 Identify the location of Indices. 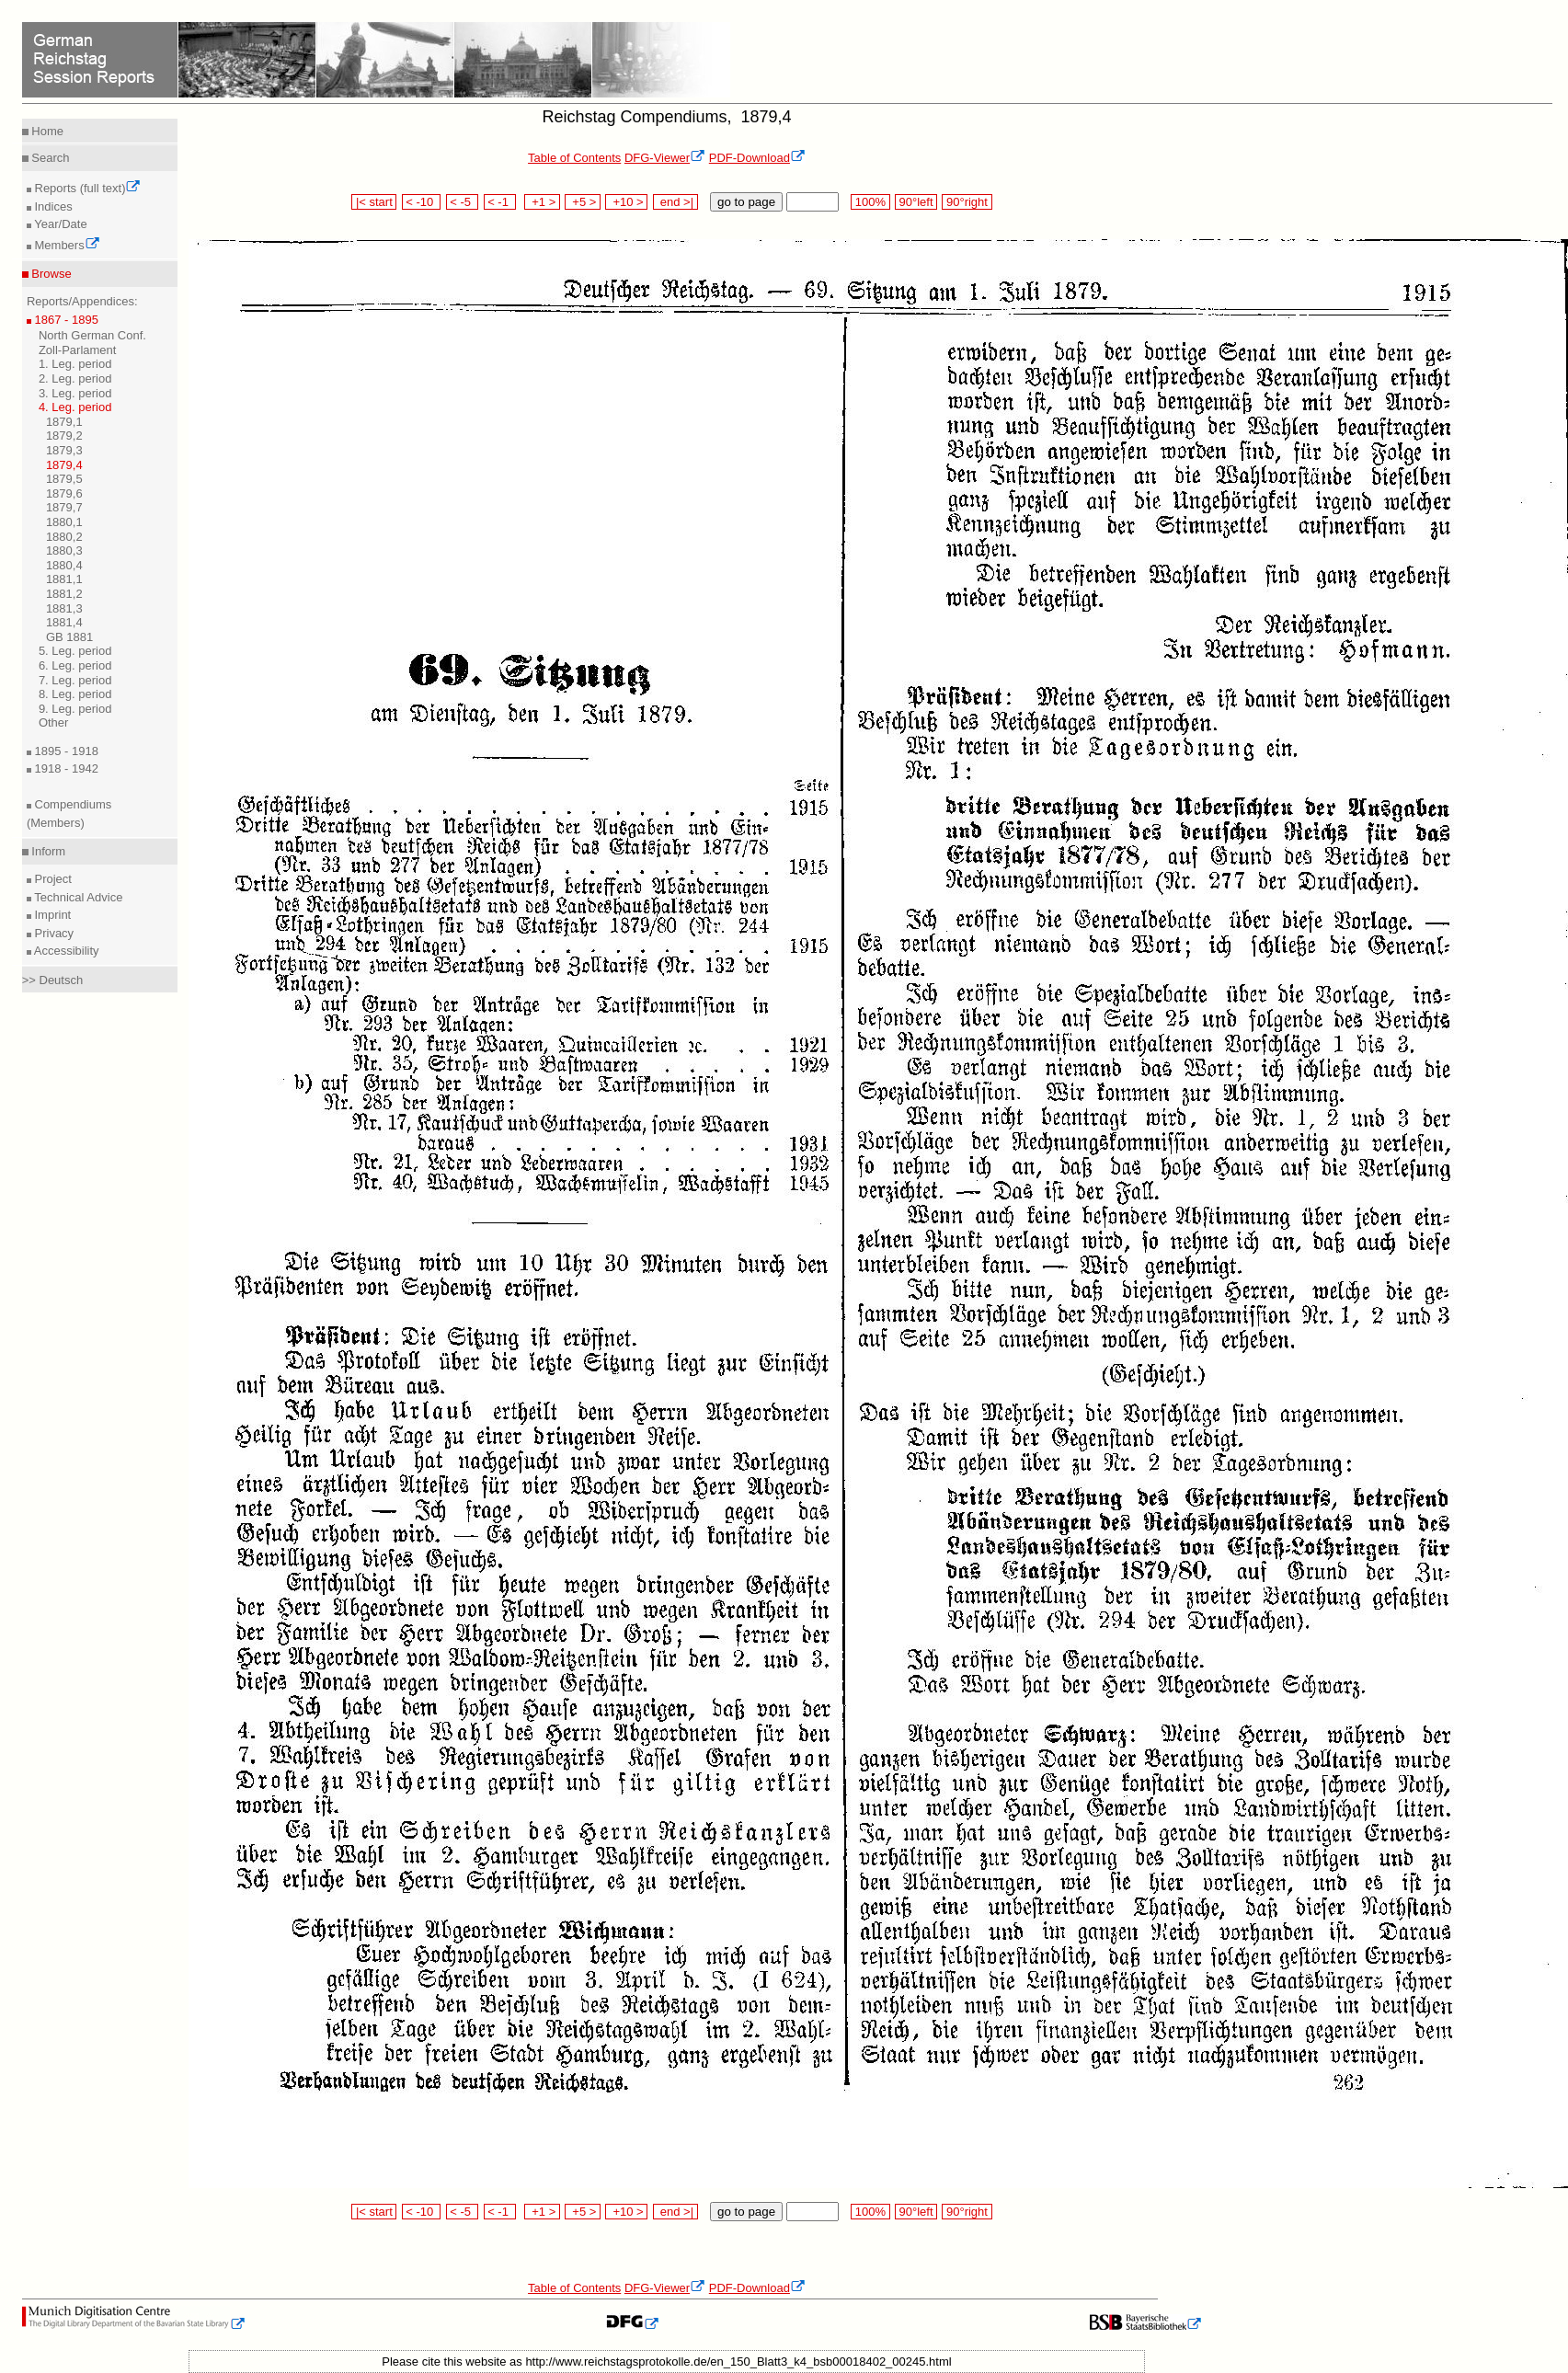
(52, 206).